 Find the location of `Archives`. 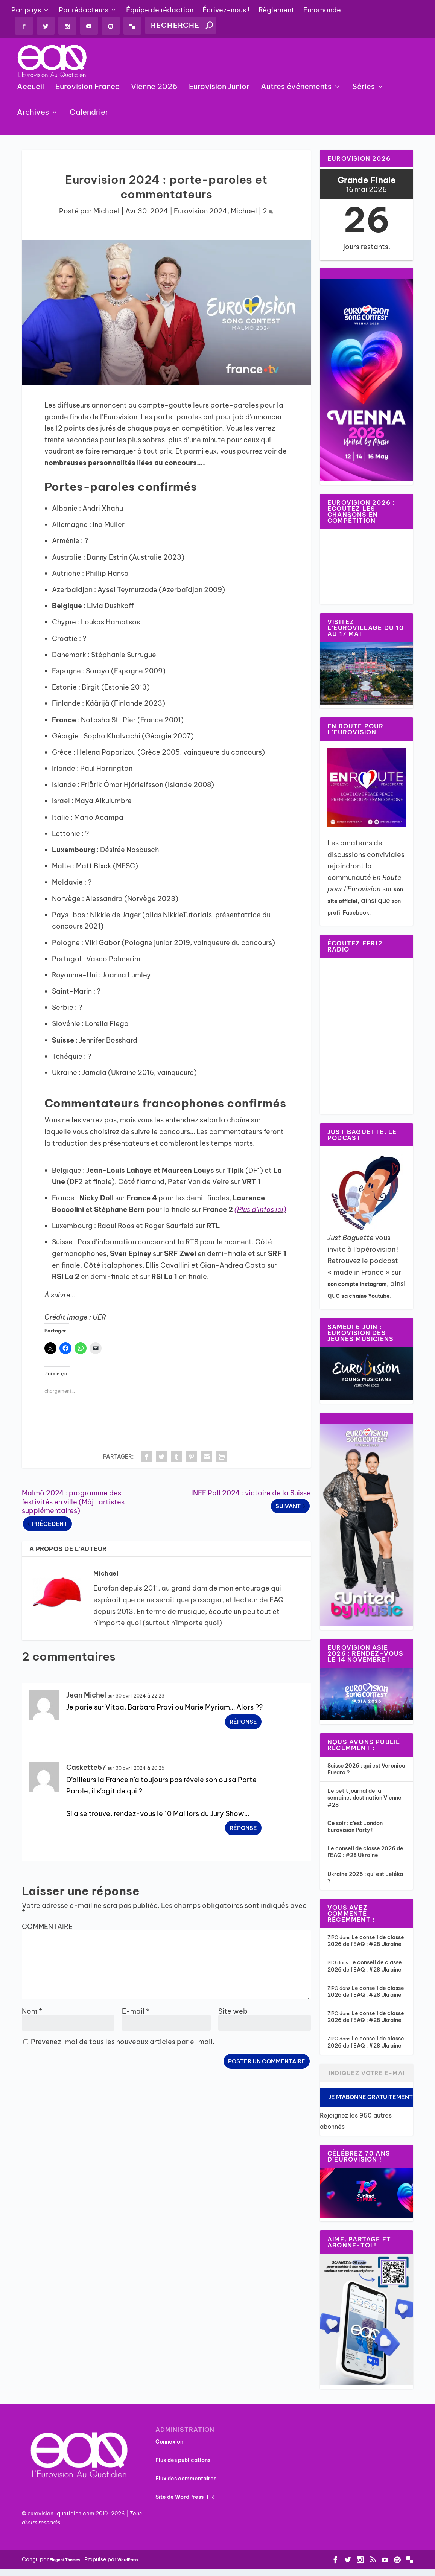

Archives is located at coordinates (33, 114).